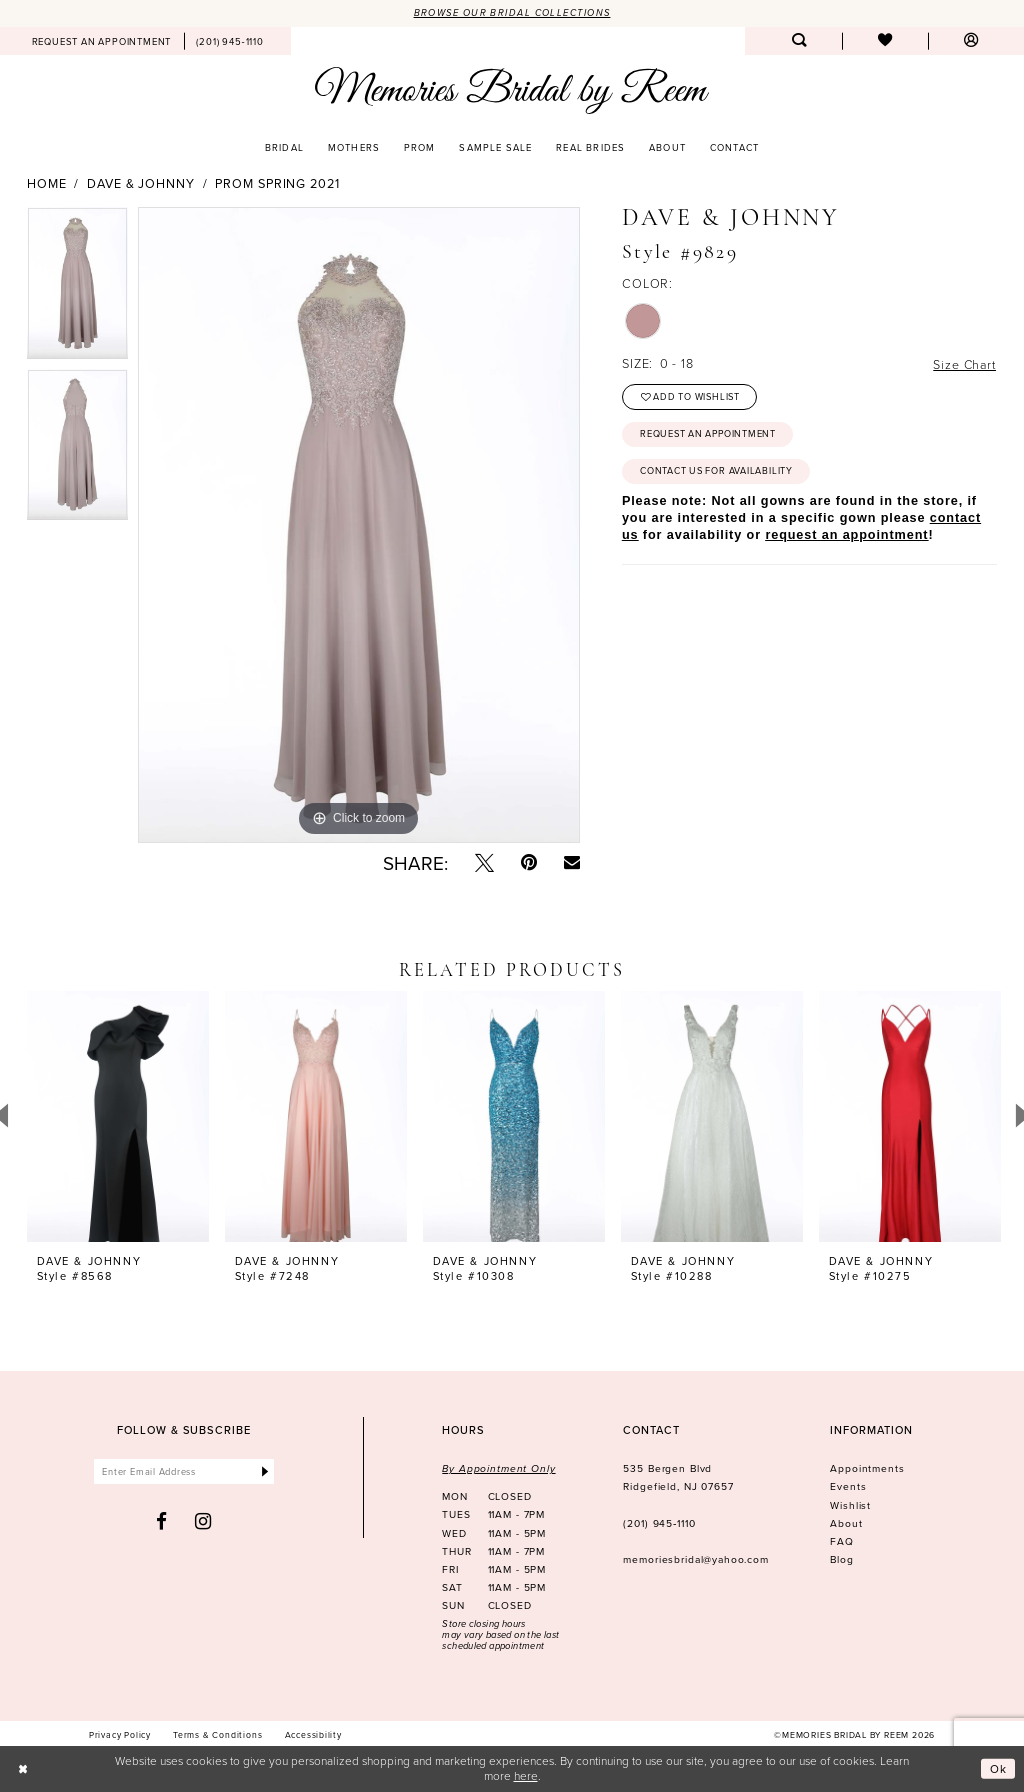  I want to click on Events, so click(848, 1487).